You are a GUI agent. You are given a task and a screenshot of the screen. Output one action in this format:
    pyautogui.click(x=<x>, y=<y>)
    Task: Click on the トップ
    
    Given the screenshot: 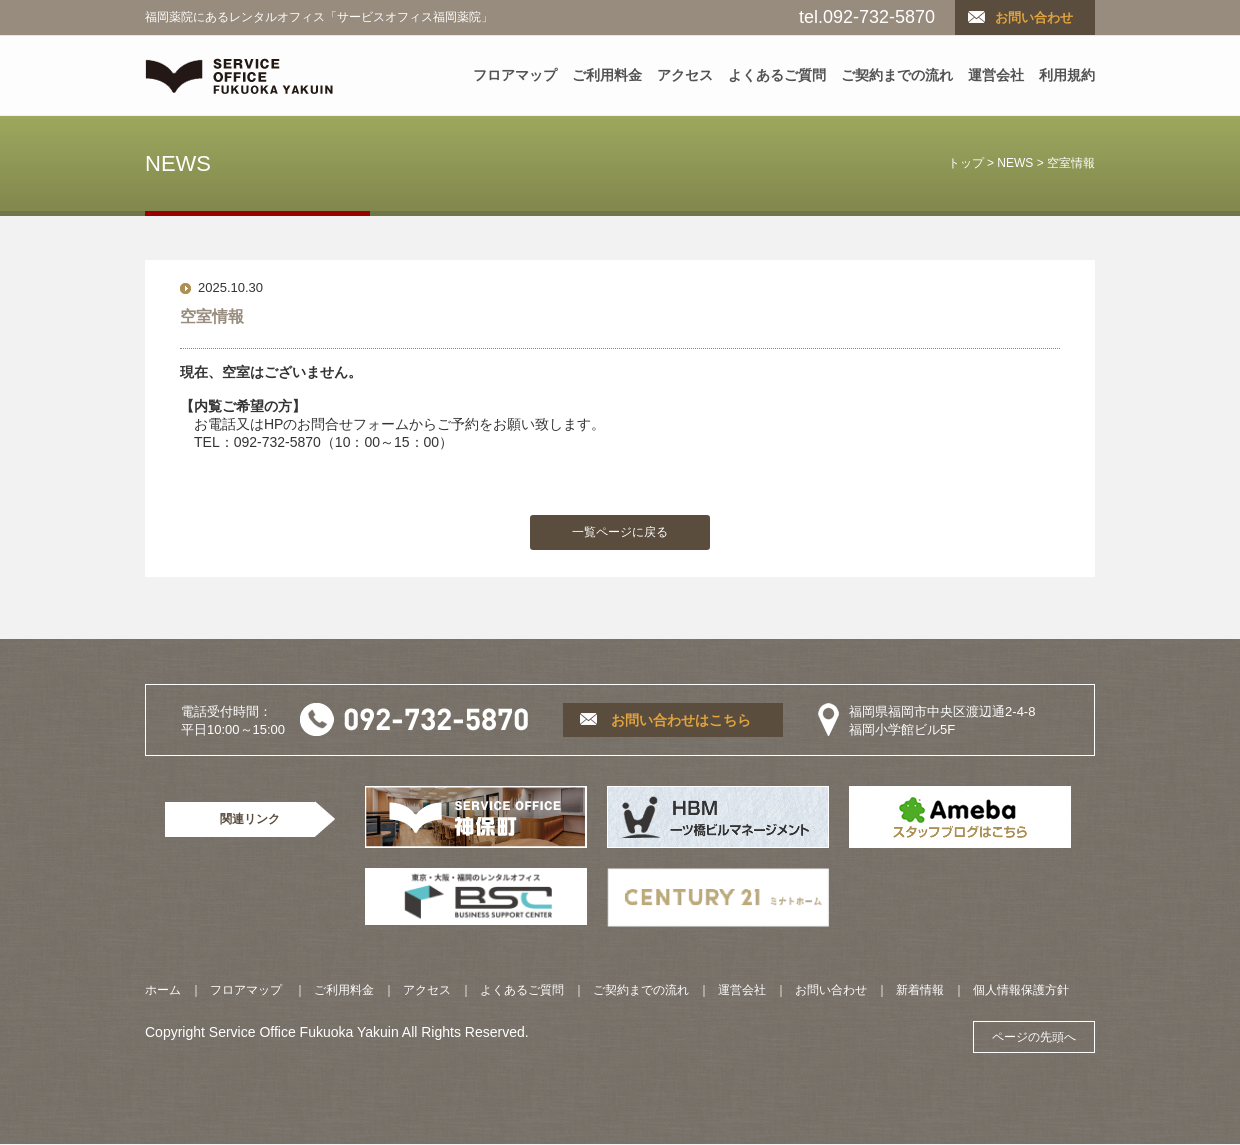 What is the action you would take?
    pyautogui.click(x=966, y=163)
    